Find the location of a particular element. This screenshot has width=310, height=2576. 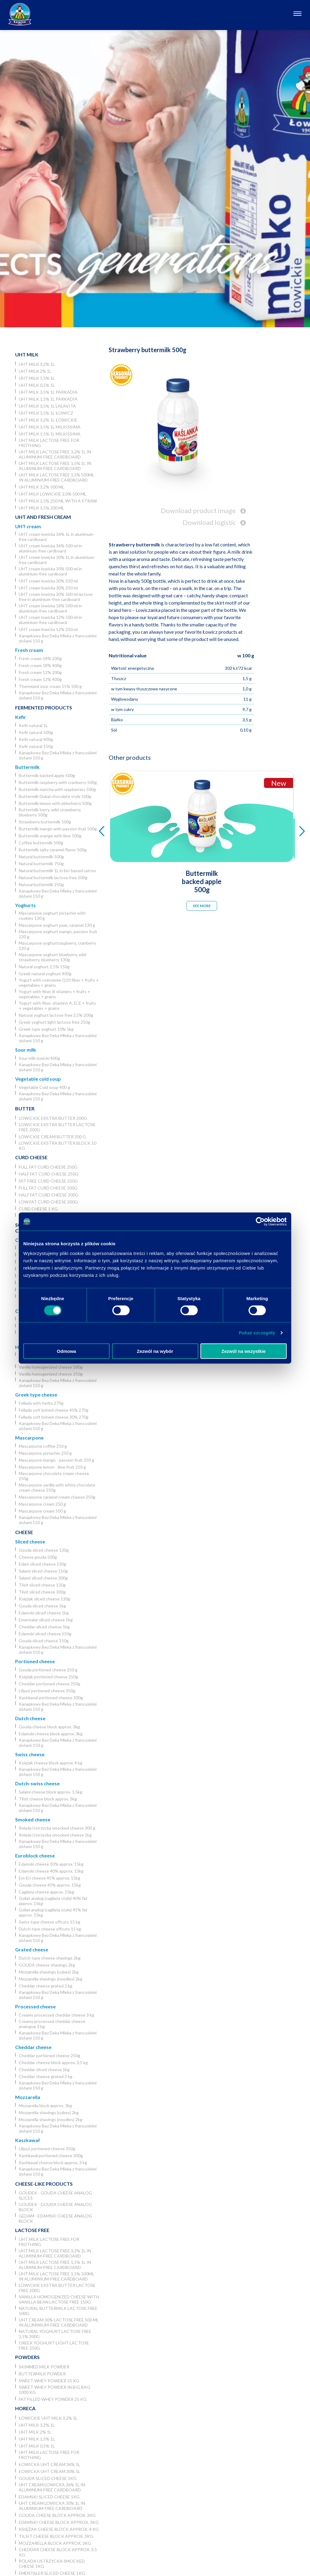

UHT cream lowicka 30% 330 ml is located at coordinates (48, 580).